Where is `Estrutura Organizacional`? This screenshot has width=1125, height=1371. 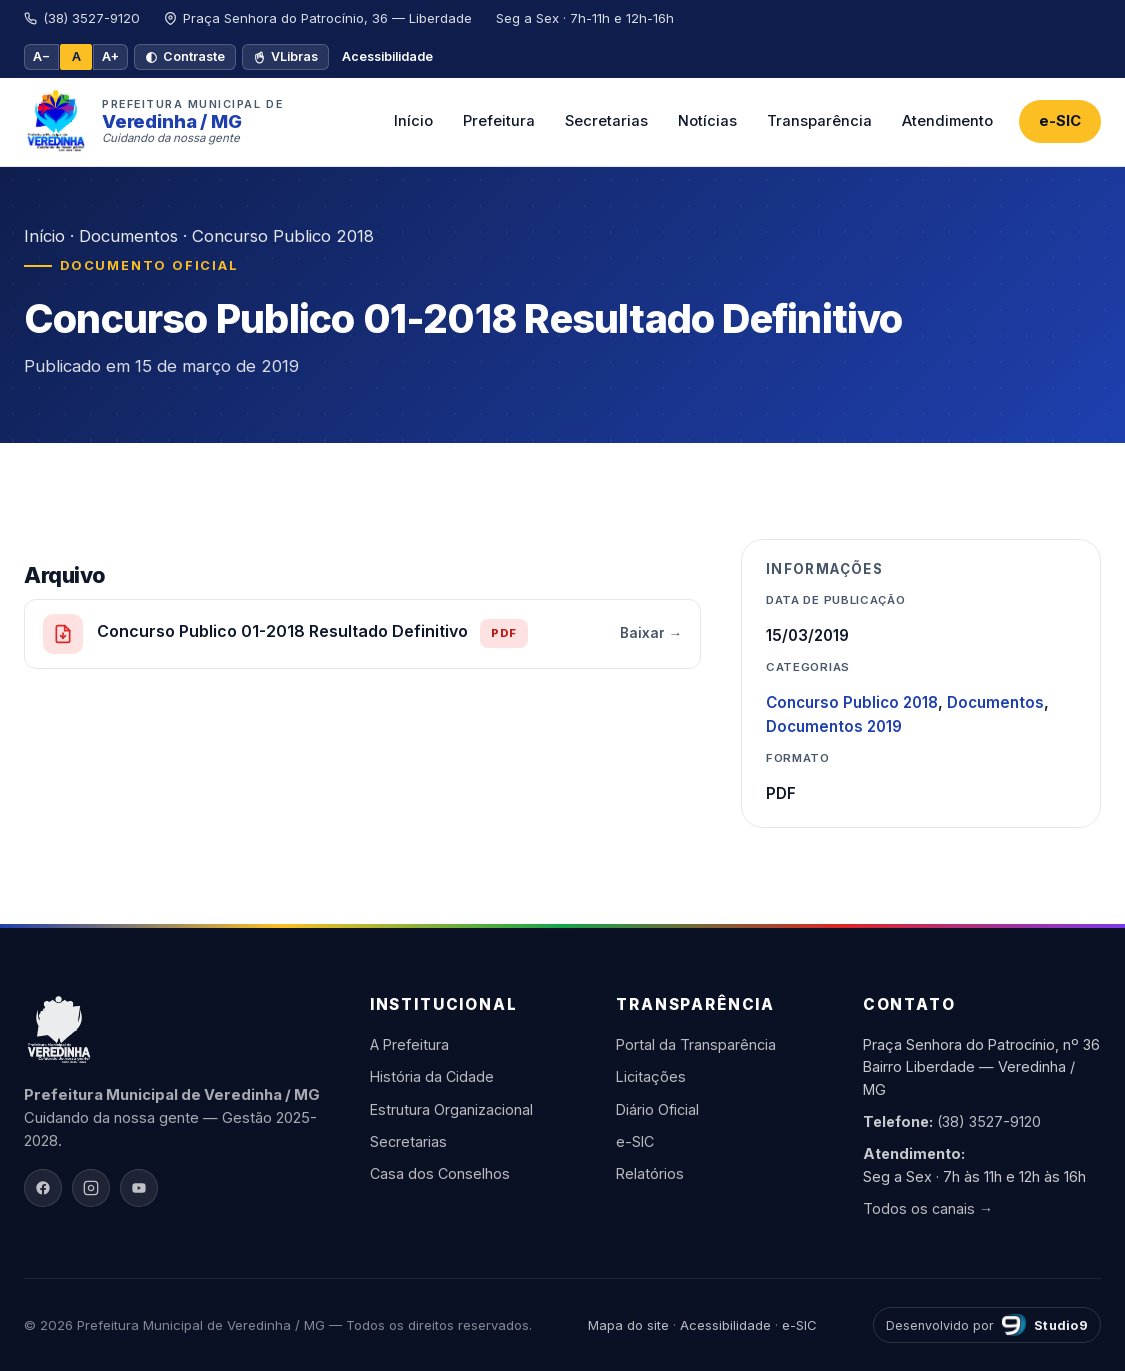 Estrutura Organizacional is located at coordinates (451, 1109).